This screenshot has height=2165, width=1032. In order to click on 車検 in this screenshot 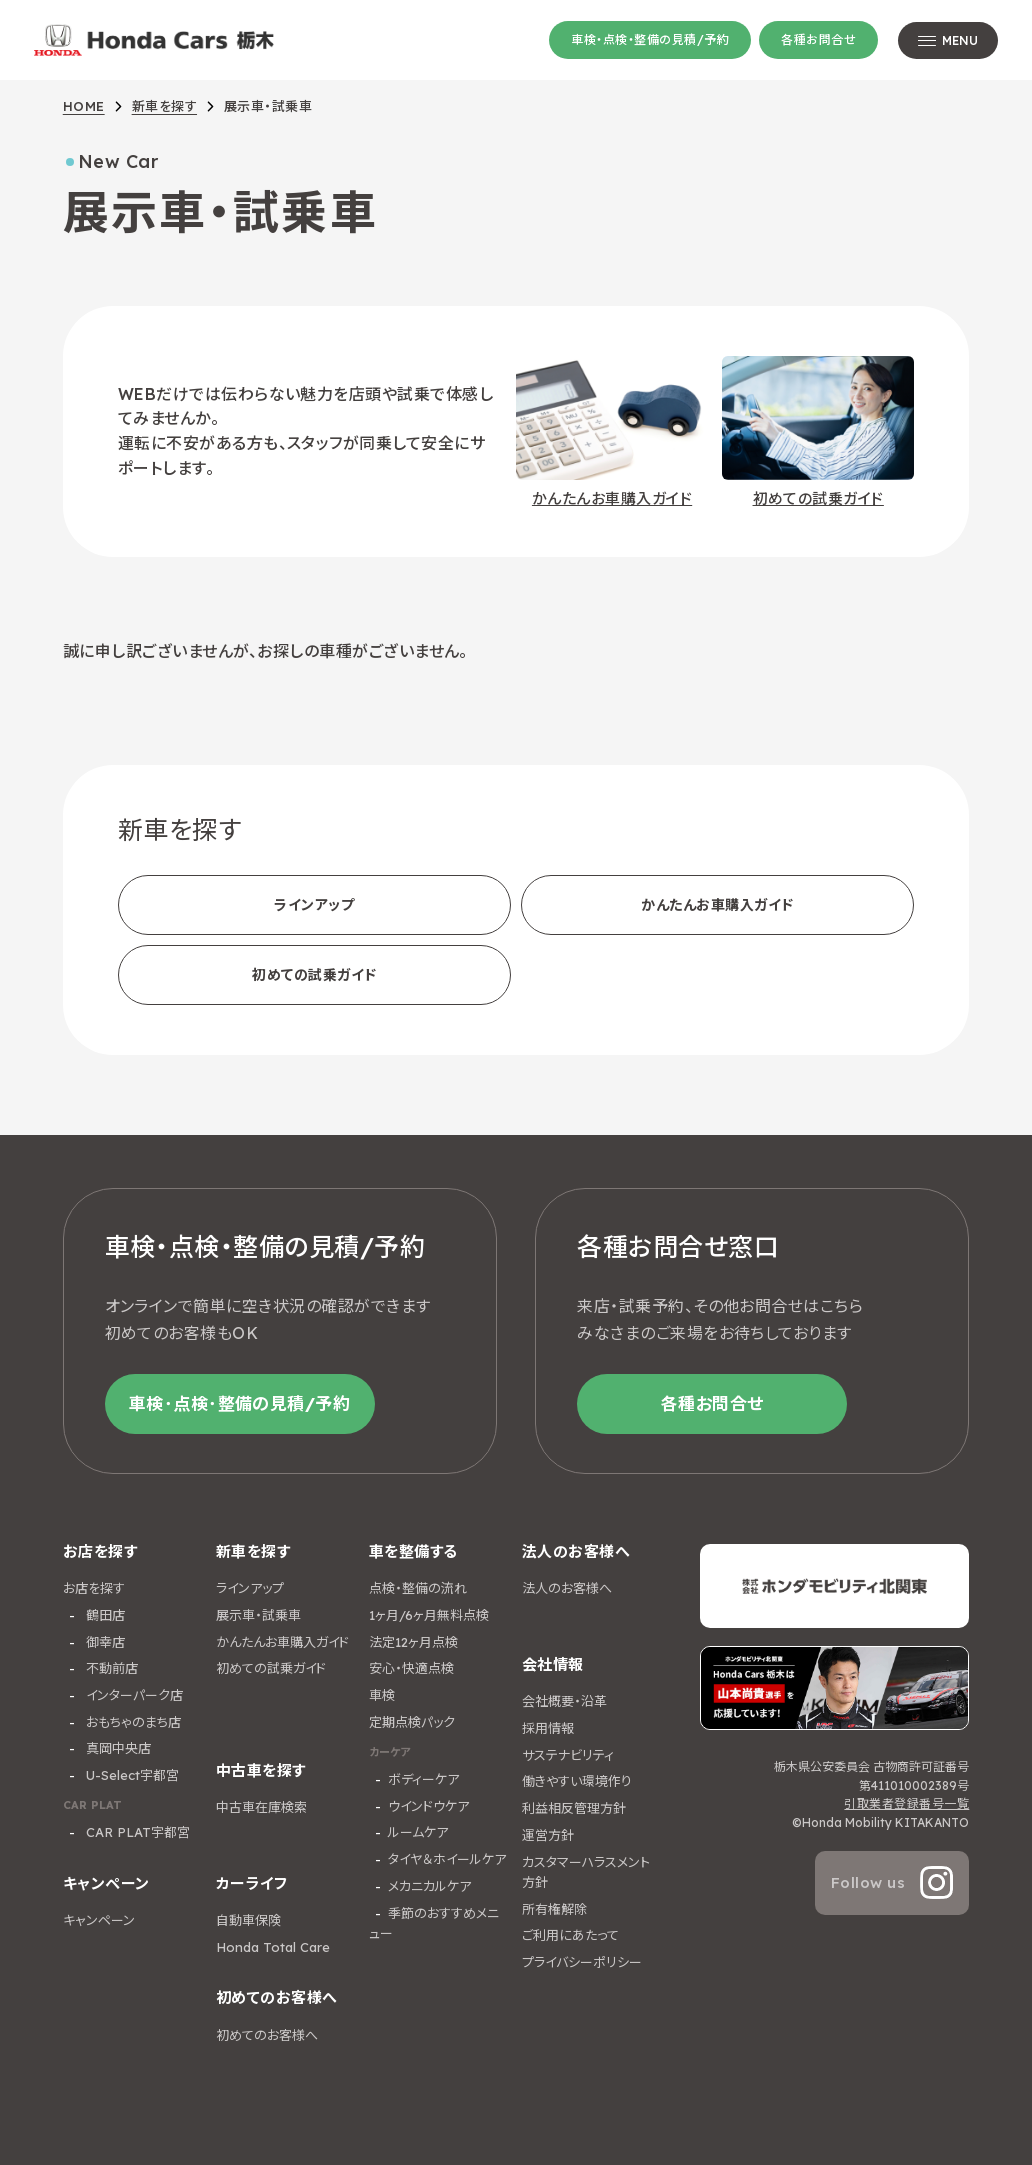, I will do `click(382, 1695)`.